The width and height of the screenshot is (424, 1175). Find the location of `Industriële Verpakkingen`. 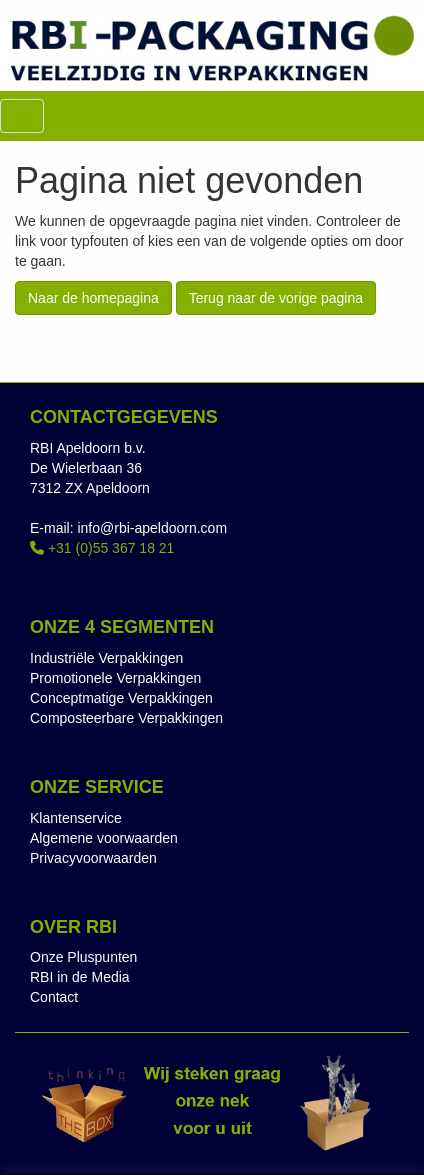

Industriële Verpakkingen is located at coordinates (106, 658).